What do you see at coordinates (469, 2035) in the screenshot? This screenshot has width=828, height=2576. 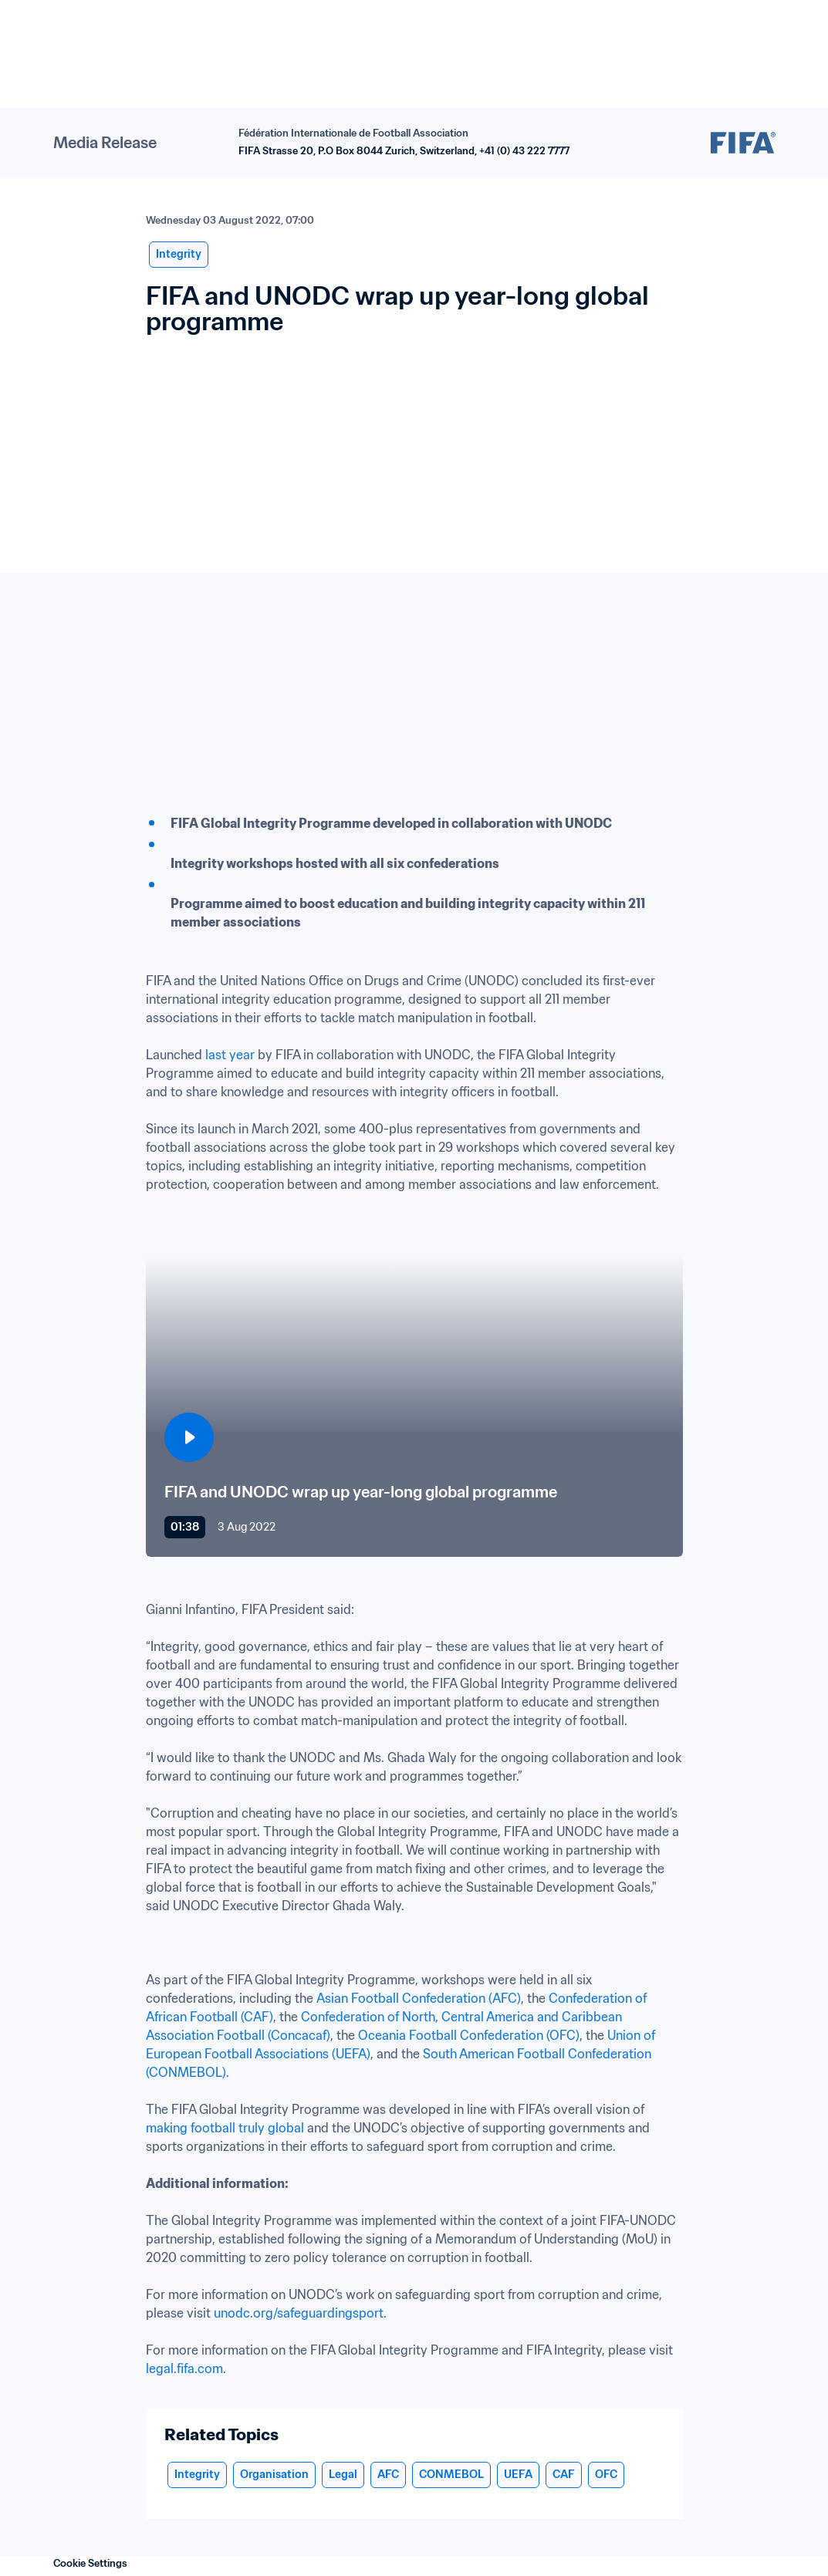 I see `Oceania Football Confederation (OFC)` at bounding box center [469, 2035].